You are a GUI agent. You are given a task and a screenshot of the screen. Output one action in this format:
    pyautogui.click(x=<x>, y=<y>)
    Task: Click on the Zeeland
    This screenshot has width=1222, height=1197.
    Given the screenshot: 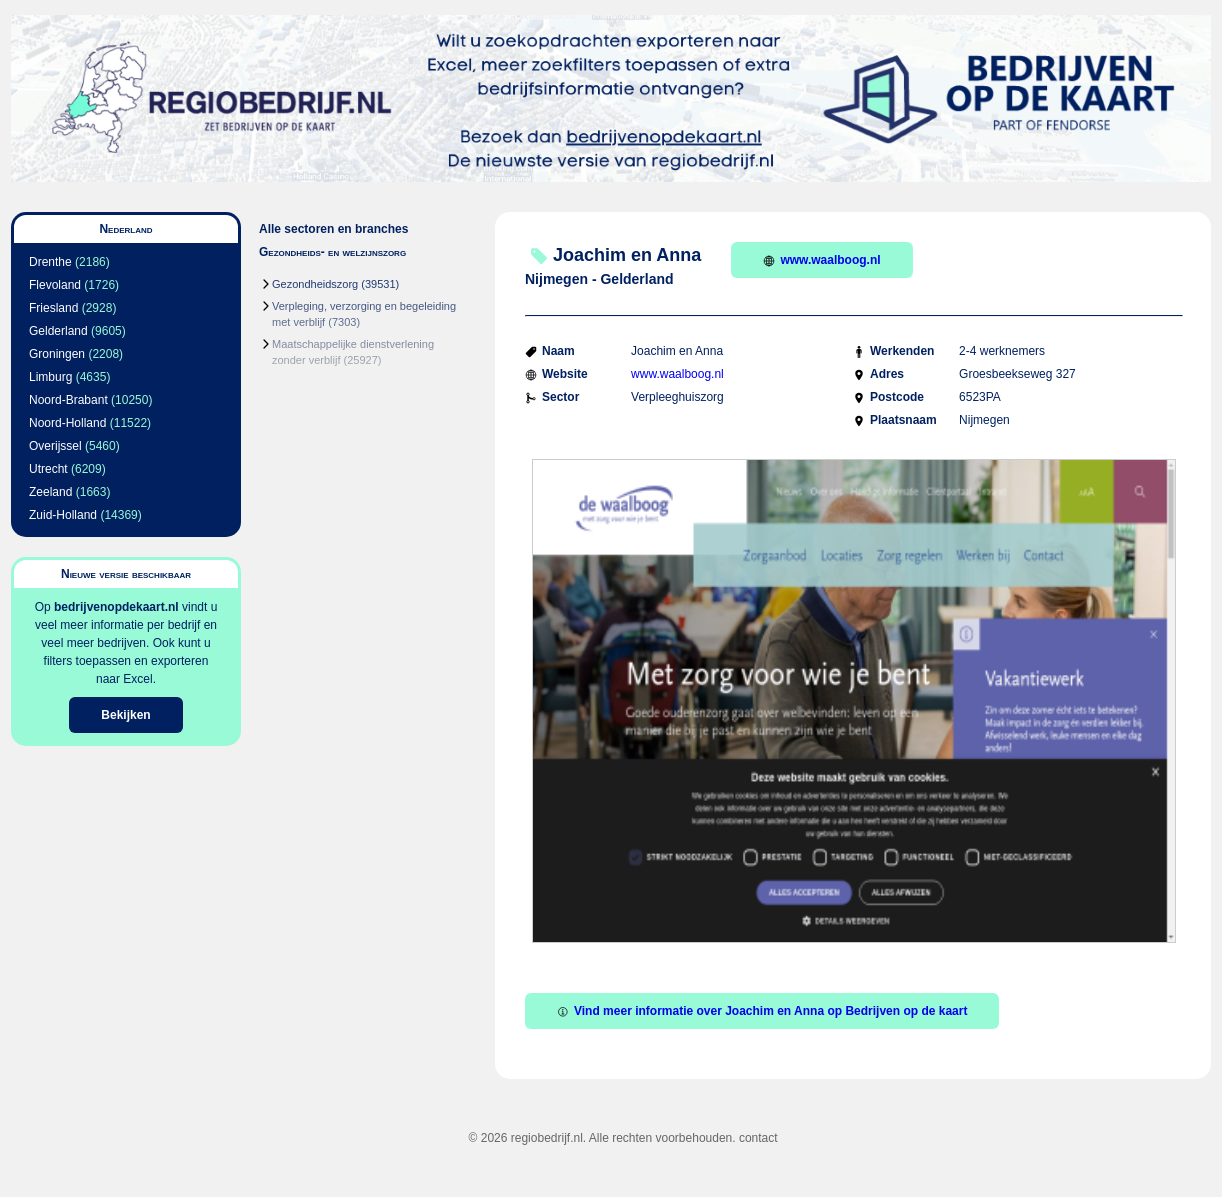 What is the action you would take?
    pyautogui.click(x=50, y=492)
    